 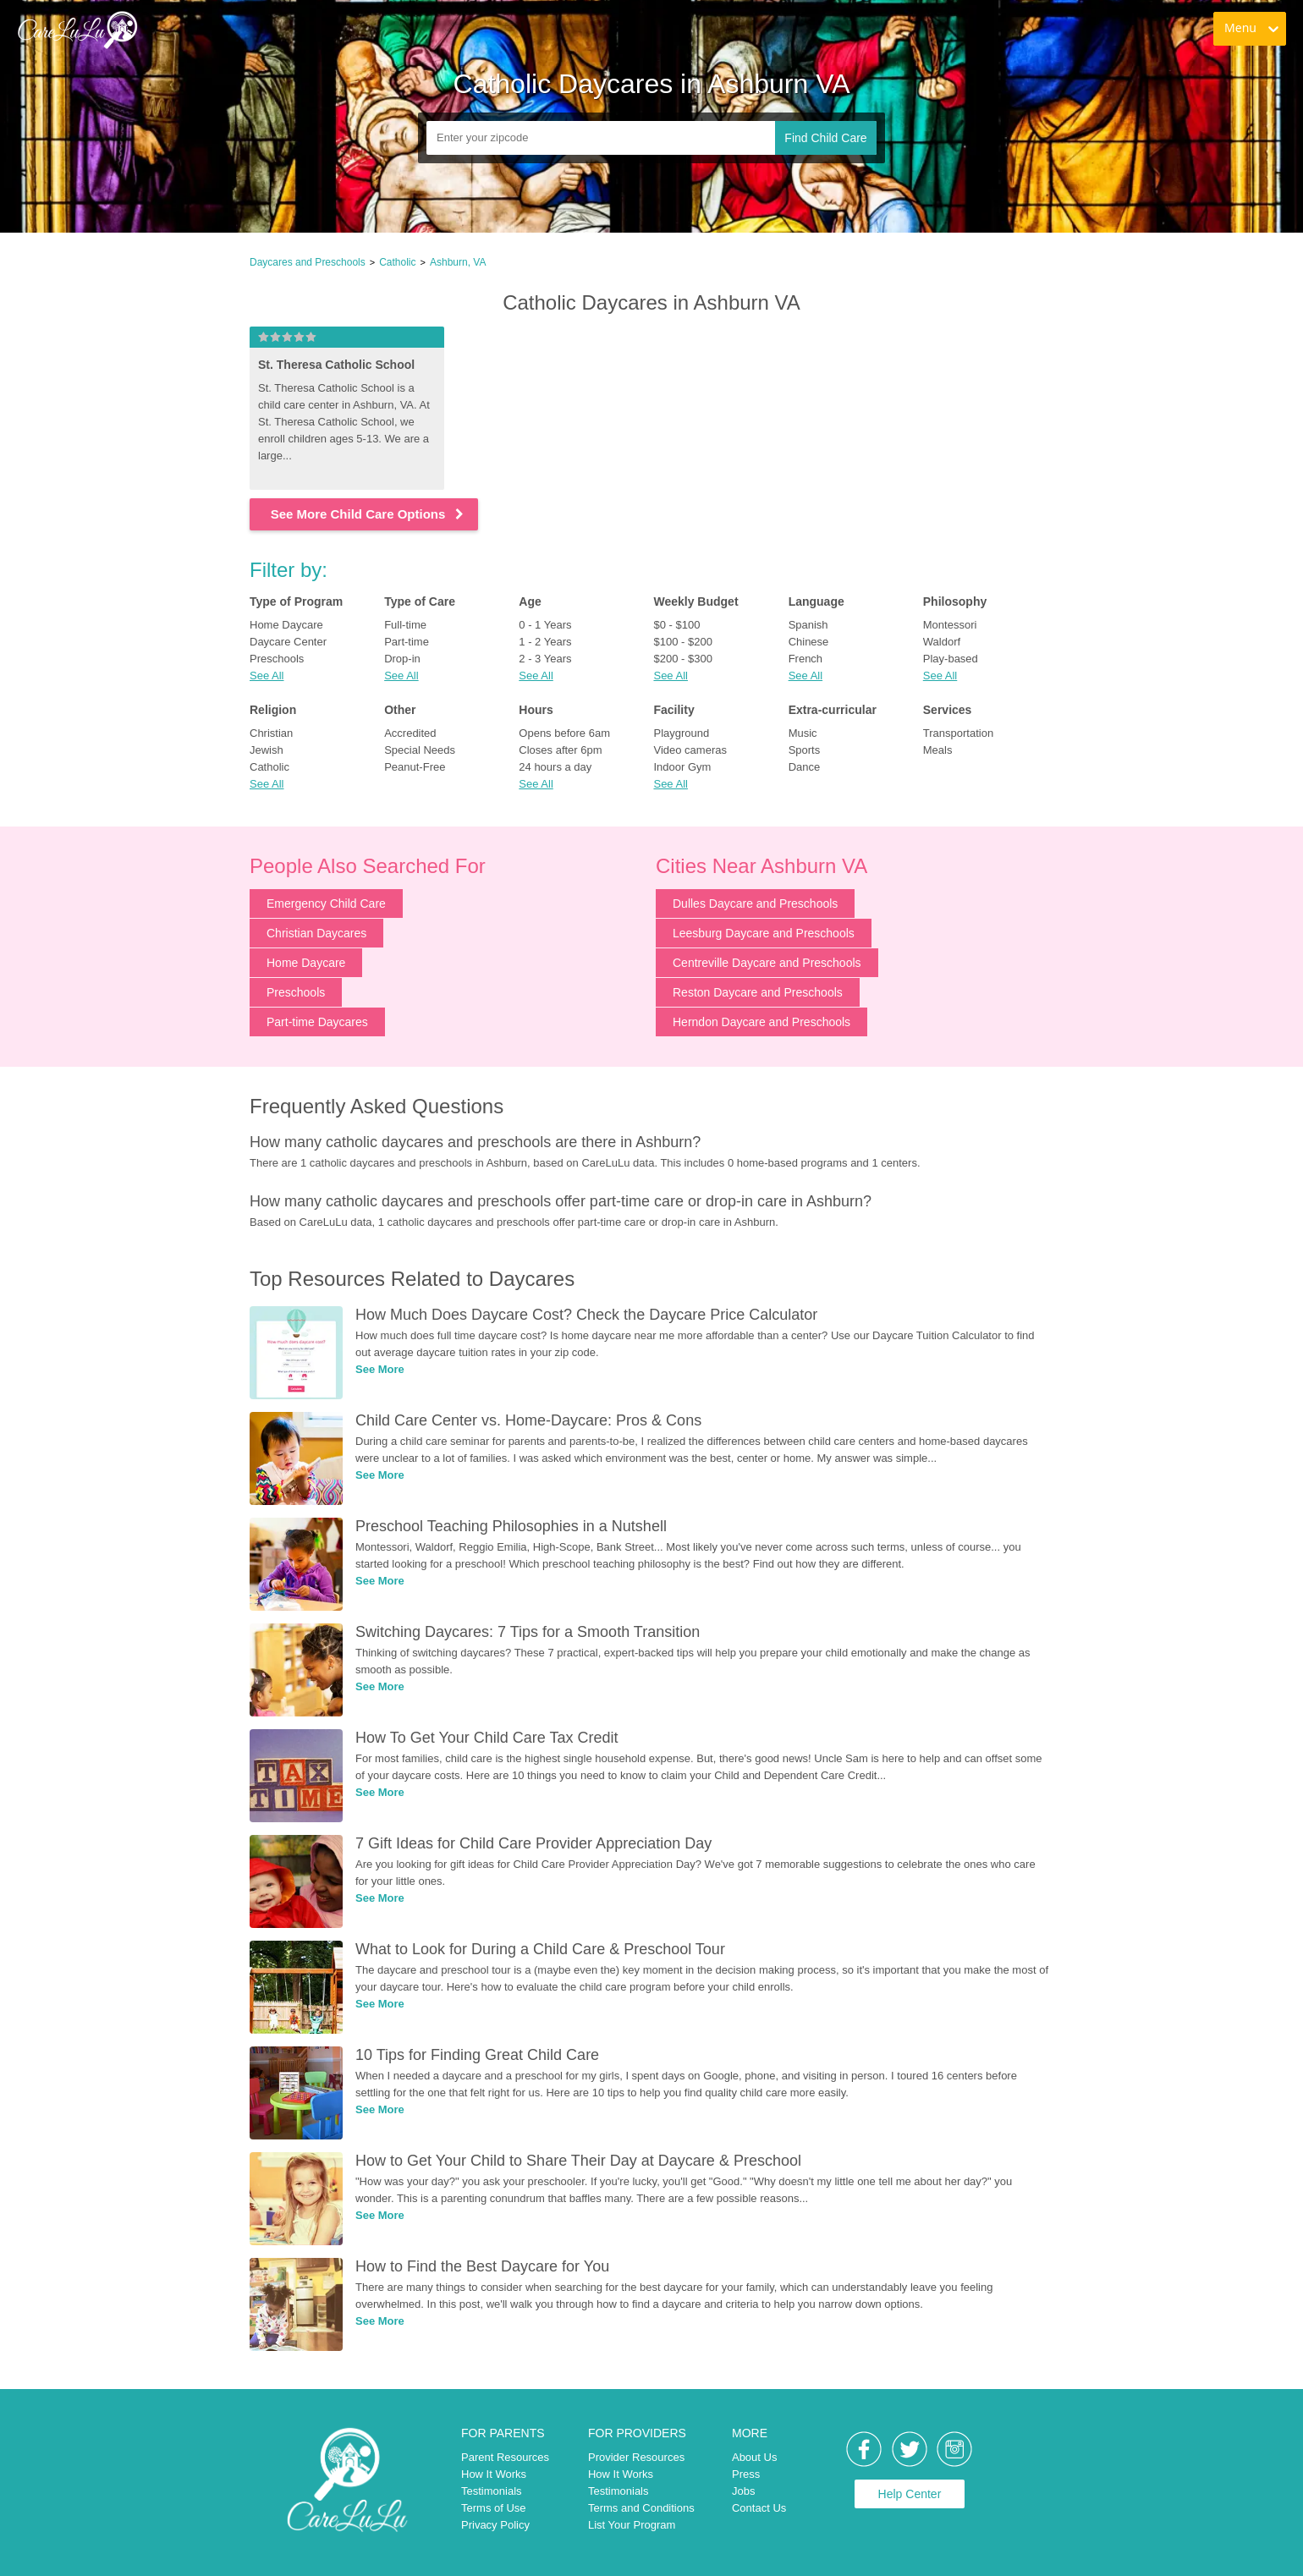 I want to click on $0 - $100 [link], so click(x=676, y=624).